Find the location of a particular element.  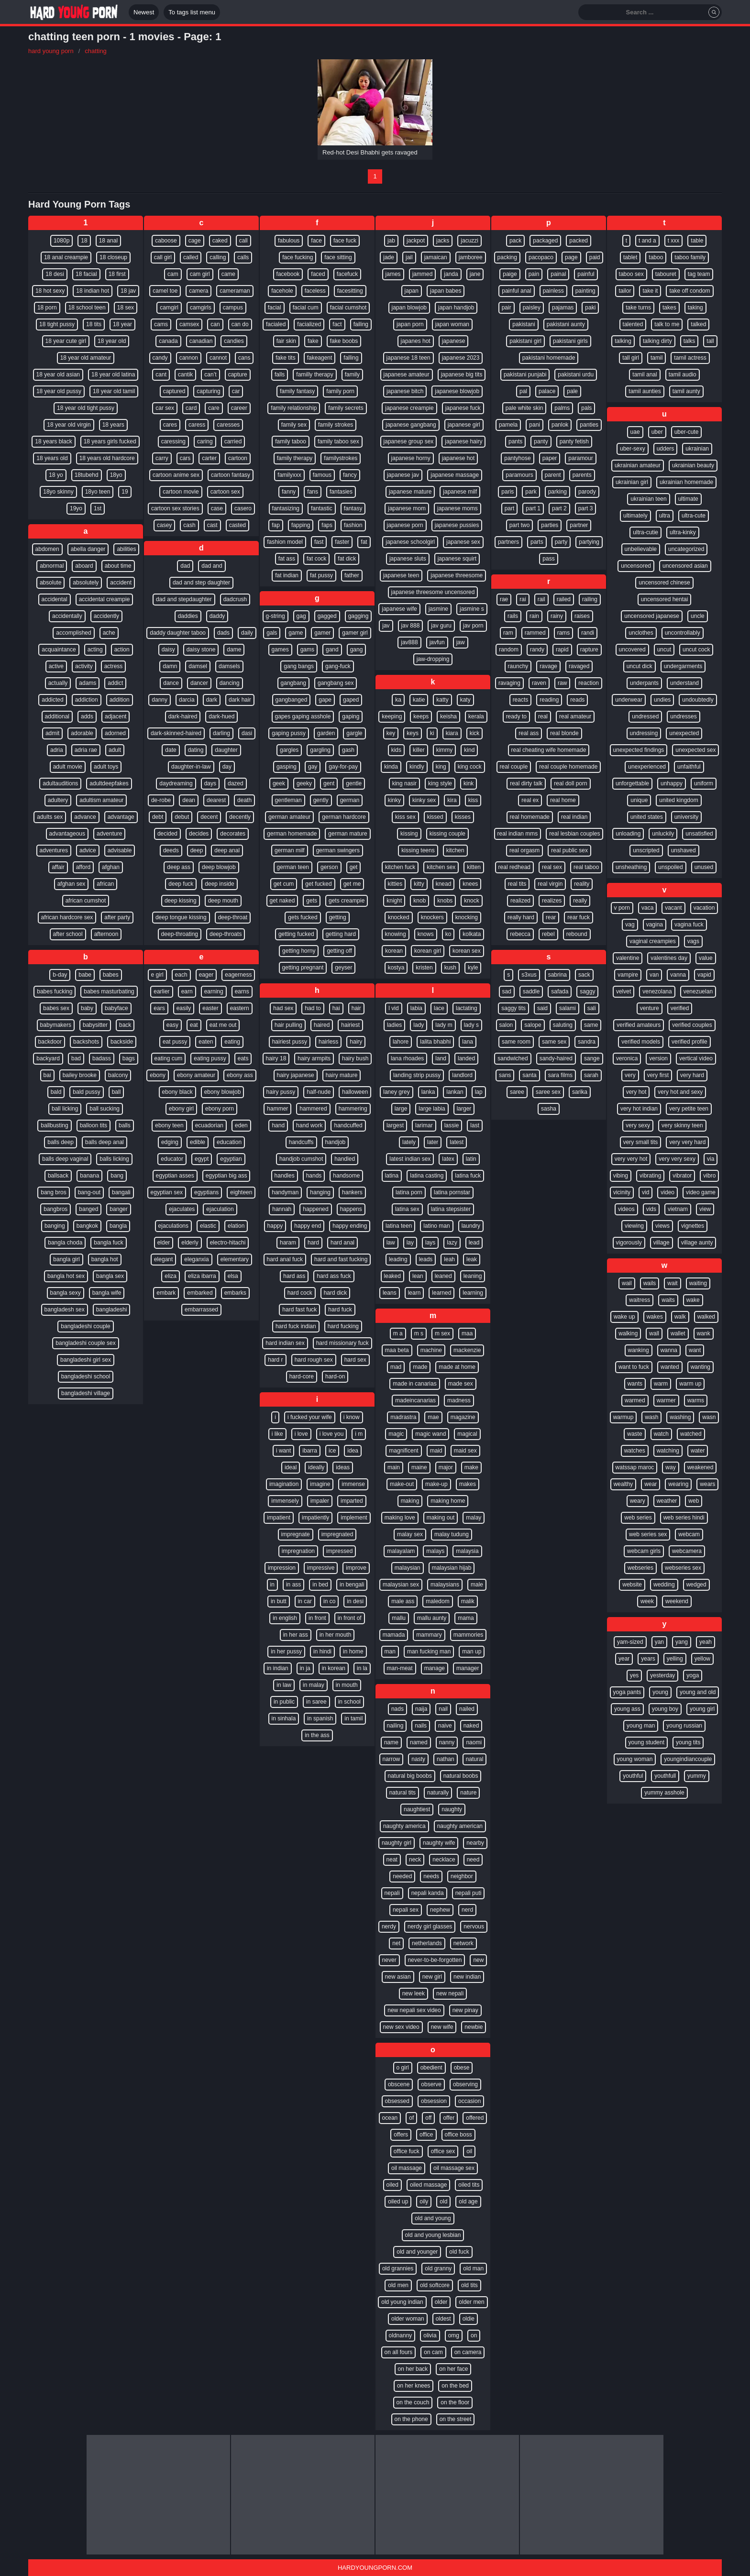

malaysians is located at coordinates (444, 1584).